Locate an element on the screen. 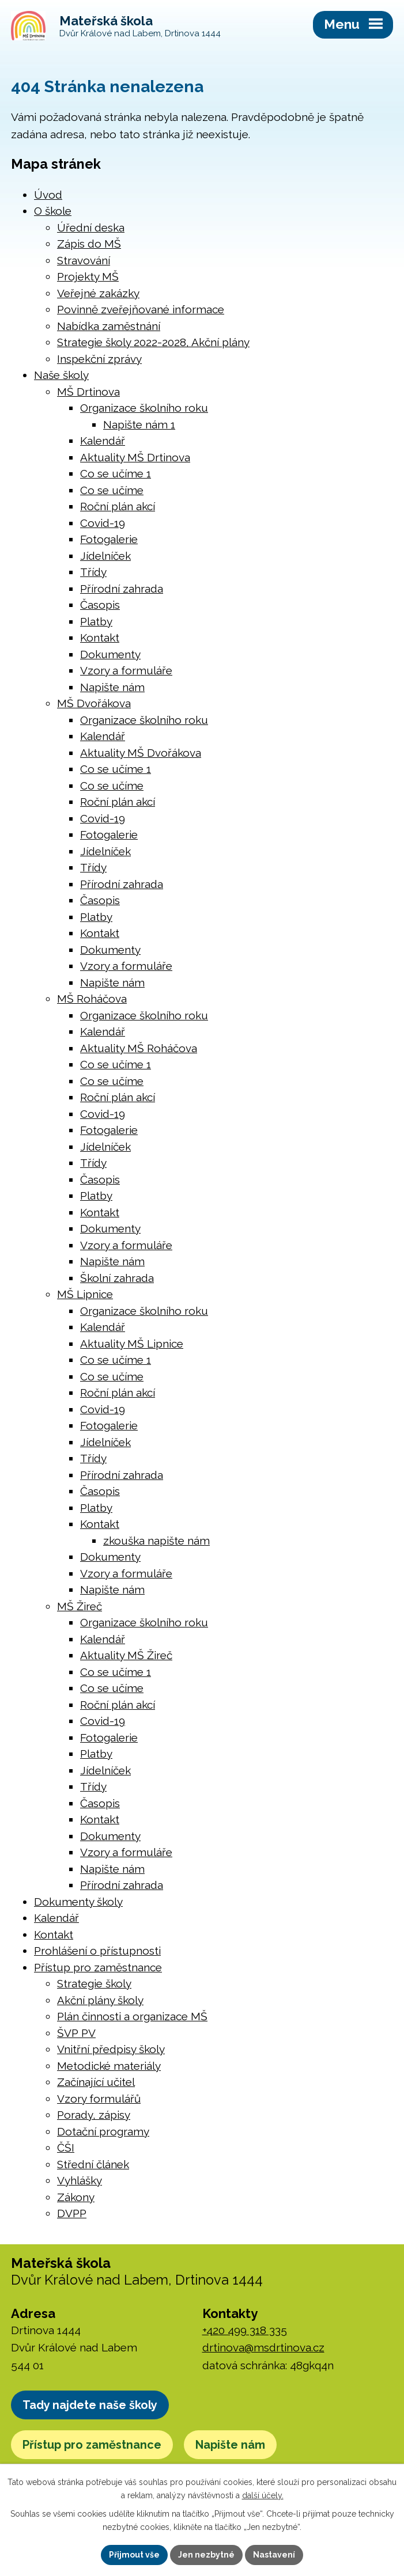 The width and height of the screenshot is (404, 2576). Aktuality MŠ Drtinova is located at coordinates (135, 457).